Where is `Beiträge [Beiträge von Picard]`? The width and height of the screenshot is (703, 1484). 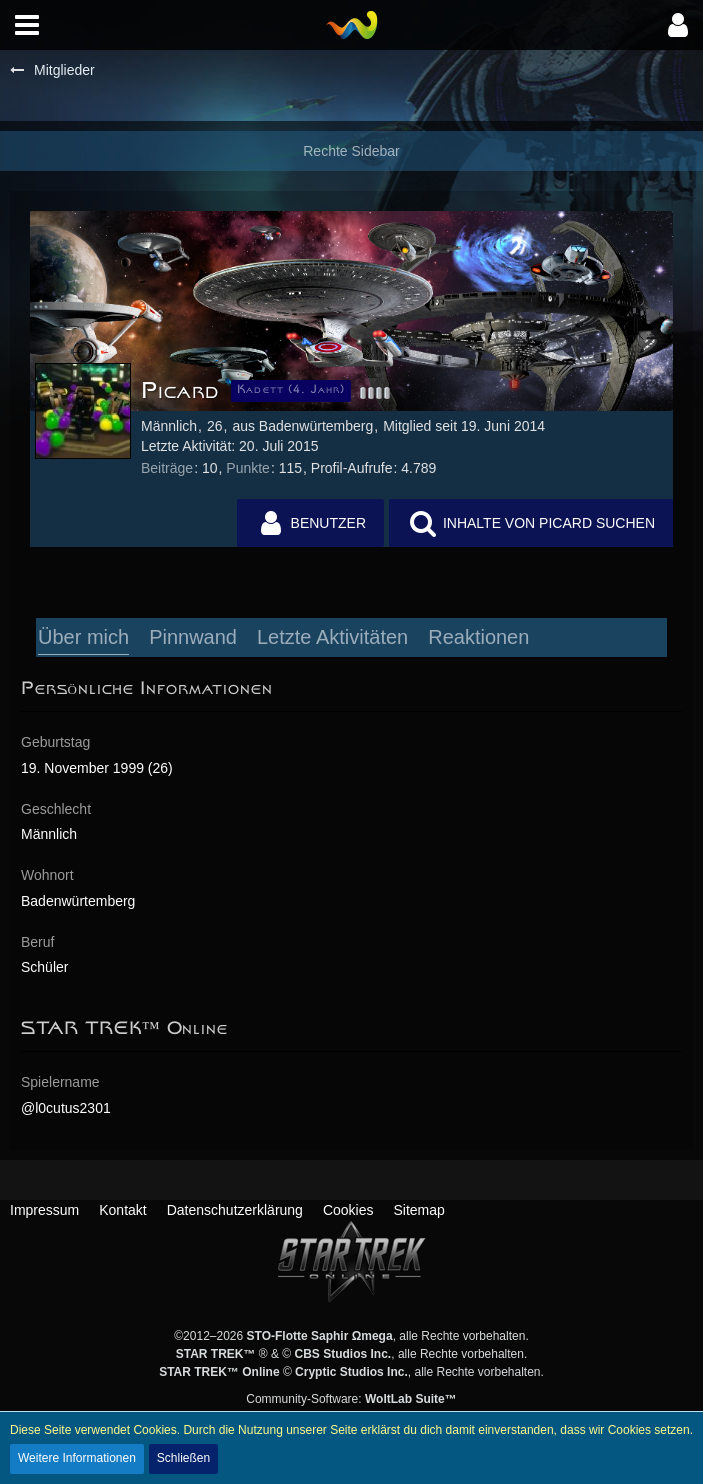
Beiträge [Beiträge von Picard] is located at coordinates (167, 468).